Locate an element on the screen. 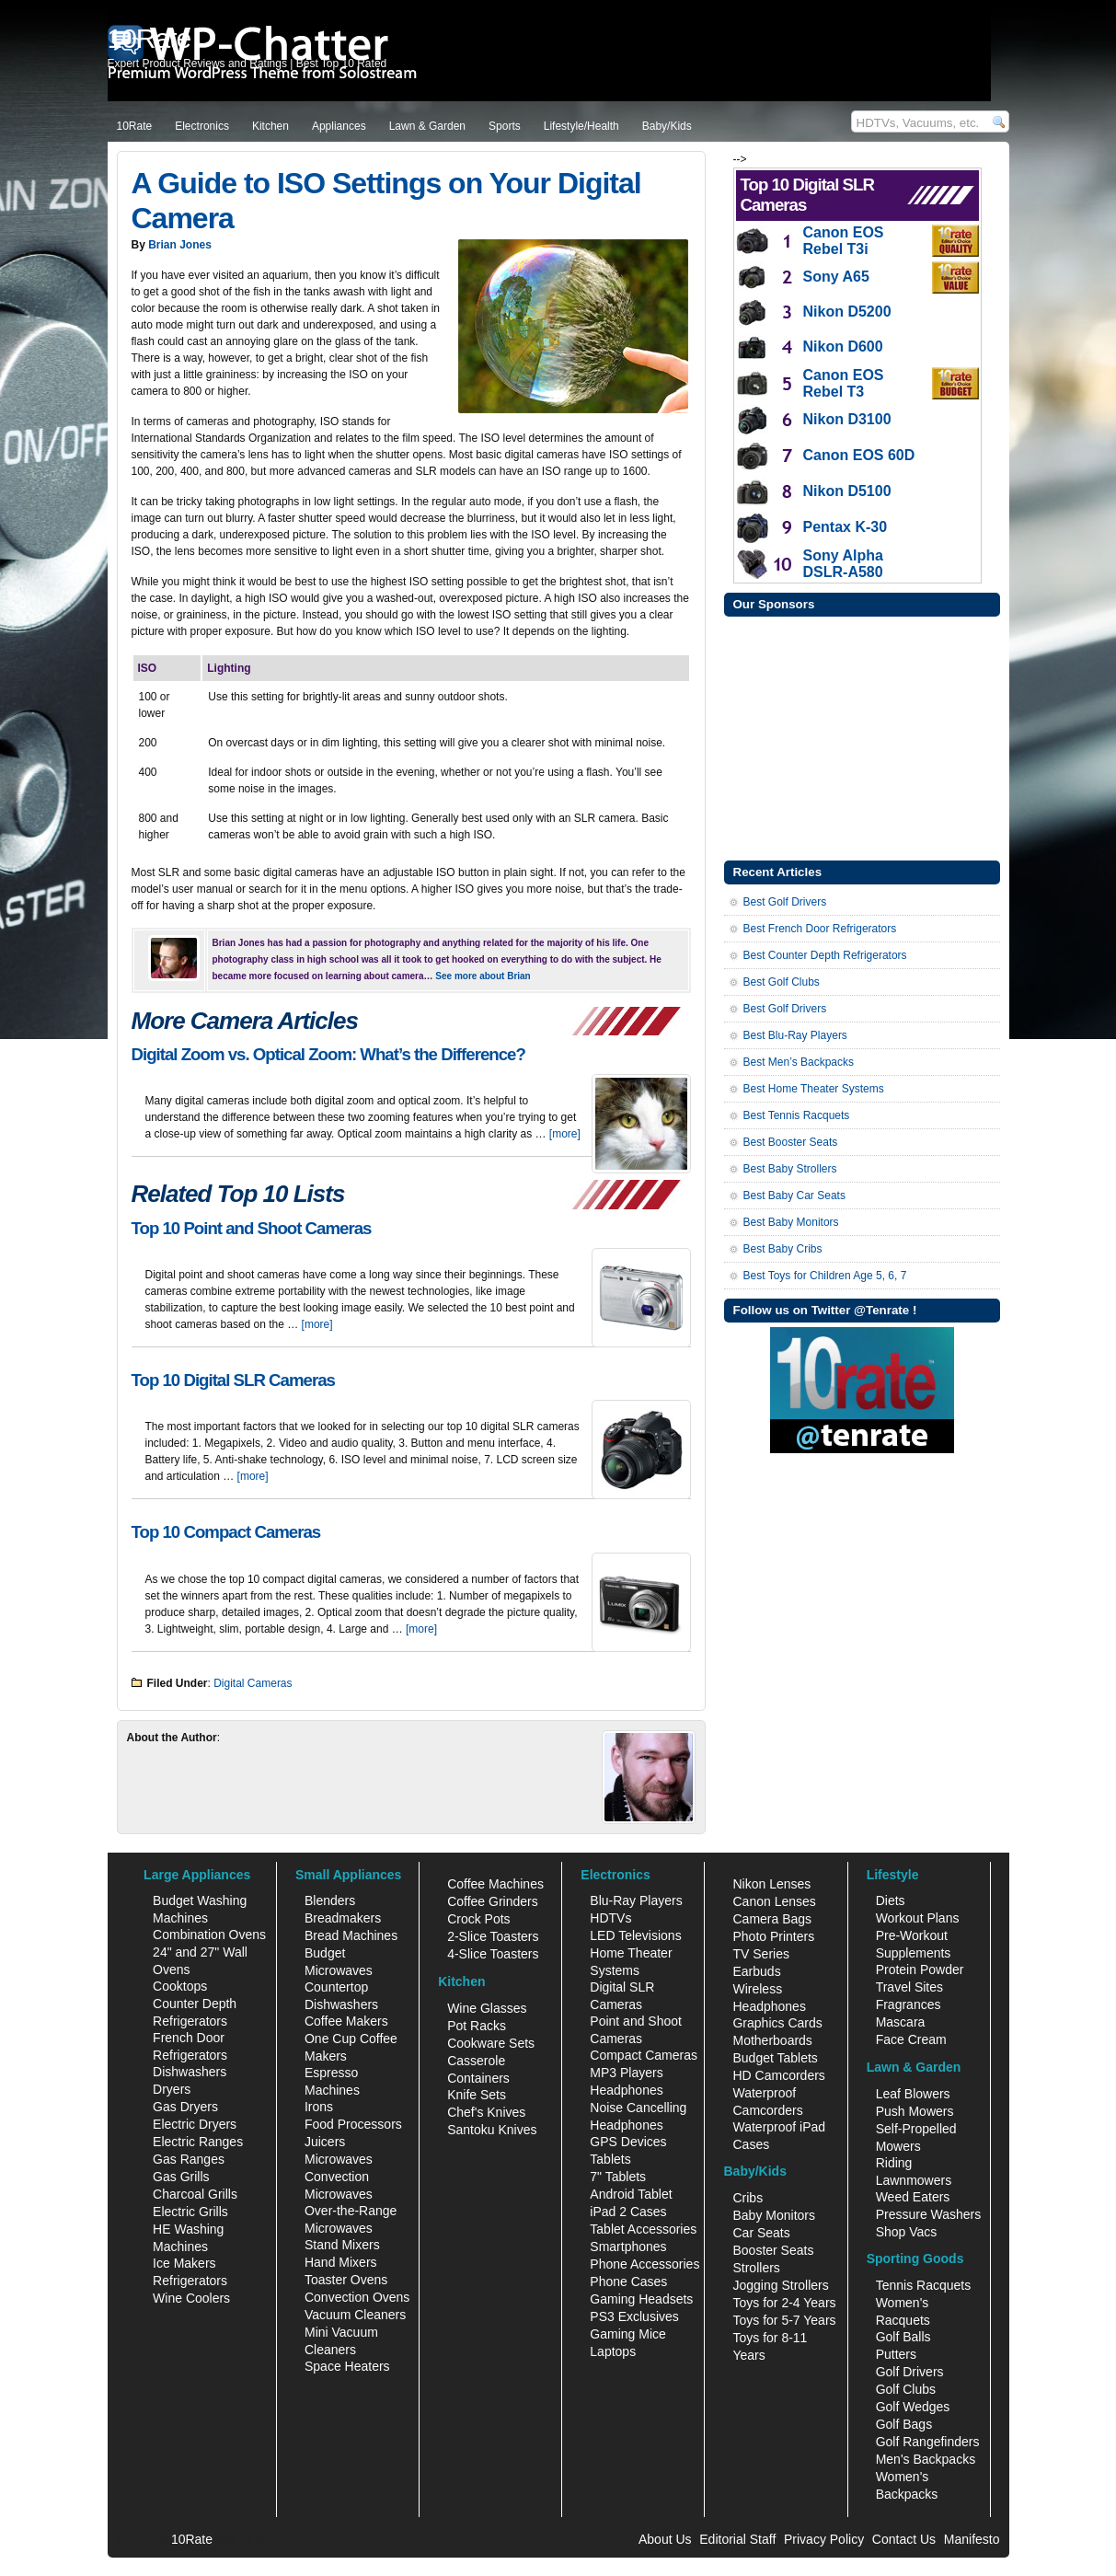 This screenshot has width=1116, height=2576. Tablet Accessories is located at coordinates (643, 2229).